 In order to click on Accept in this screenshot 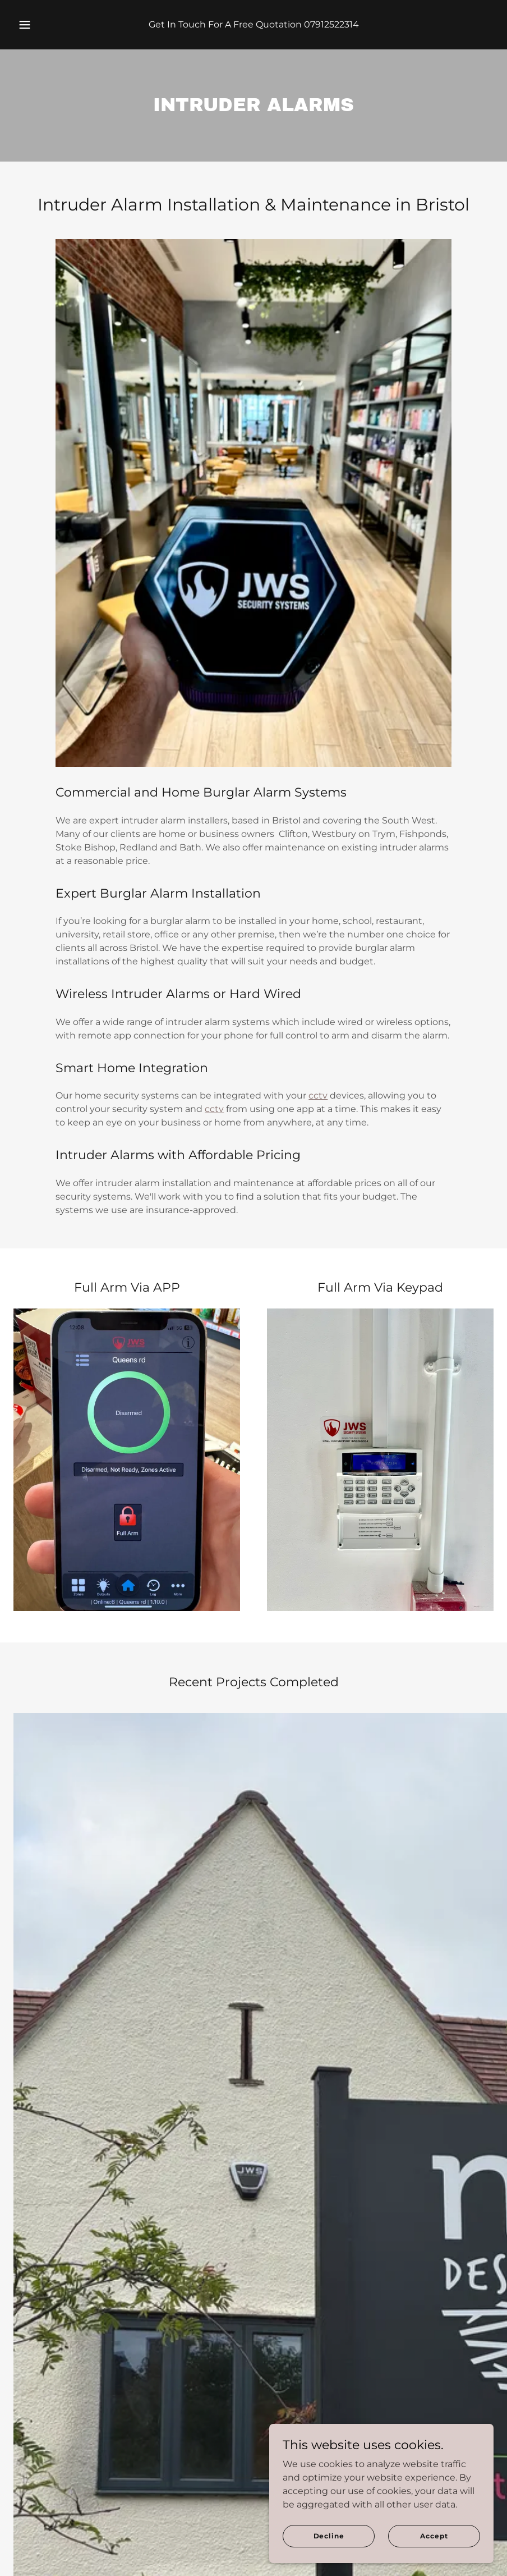, I will do `click(434, 2536)`.